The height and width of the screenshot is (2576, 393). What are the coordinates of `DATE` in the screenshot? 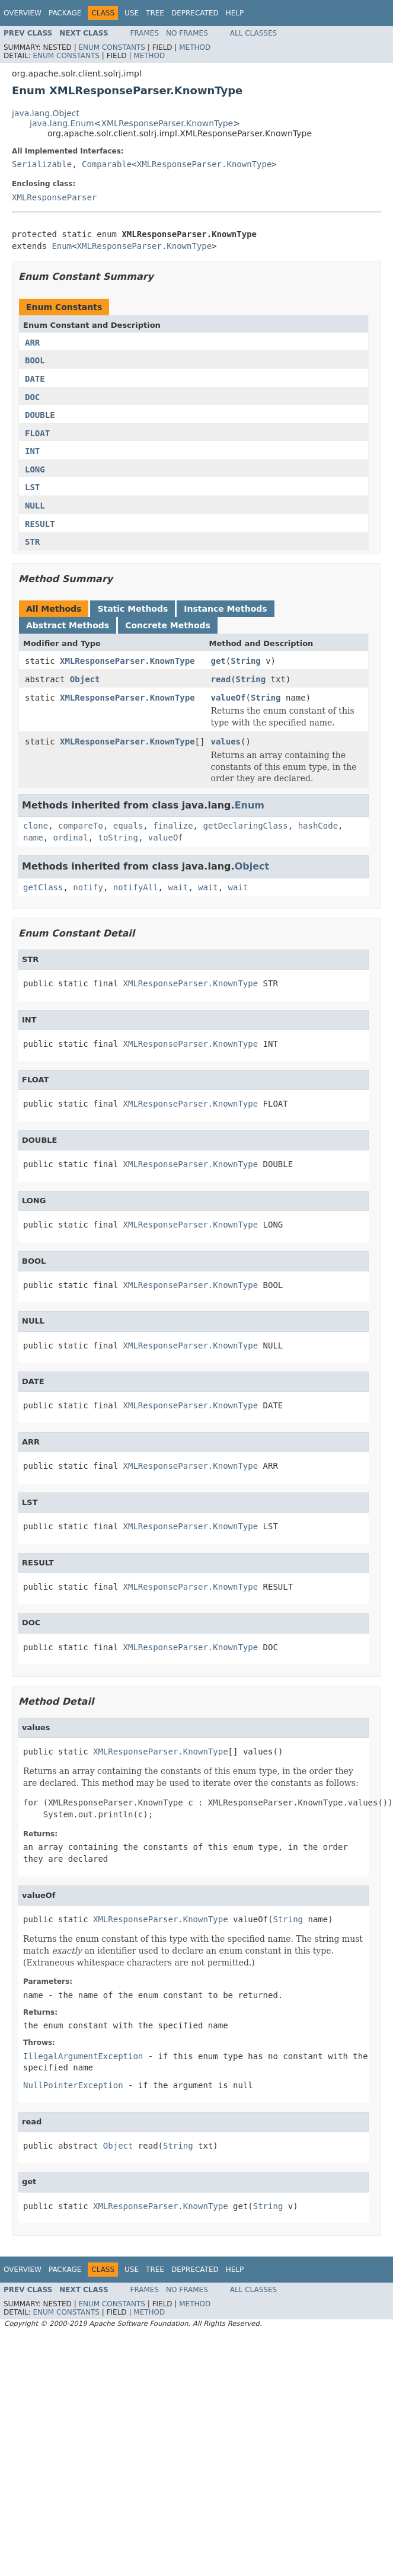 It's located at (35, 378).